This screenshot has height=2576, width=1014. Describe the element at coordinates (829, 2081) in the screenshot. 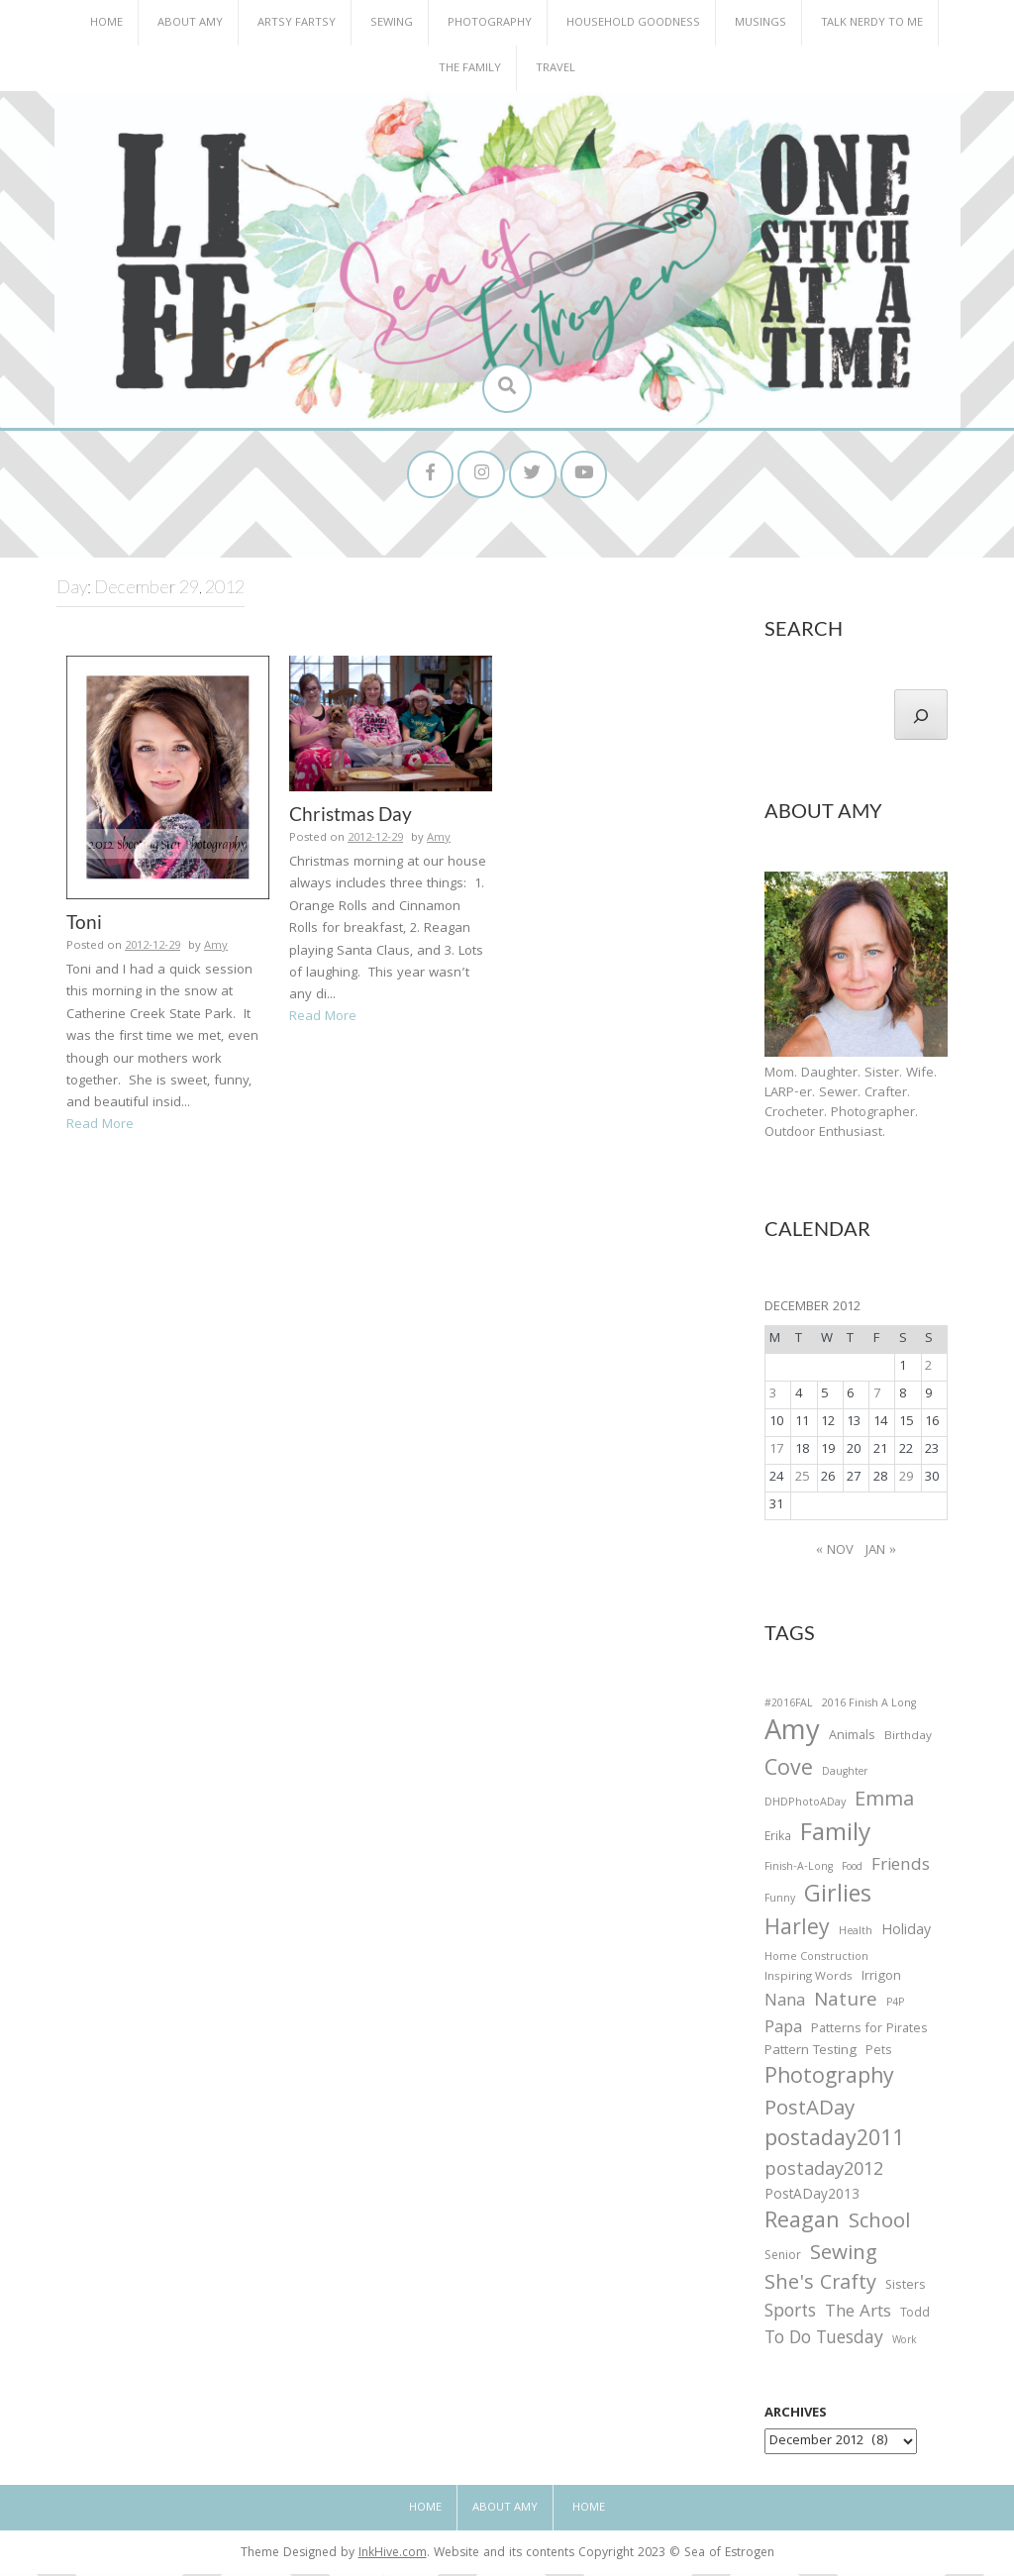

I see `Photography [Photography (208 items)]` at that location.